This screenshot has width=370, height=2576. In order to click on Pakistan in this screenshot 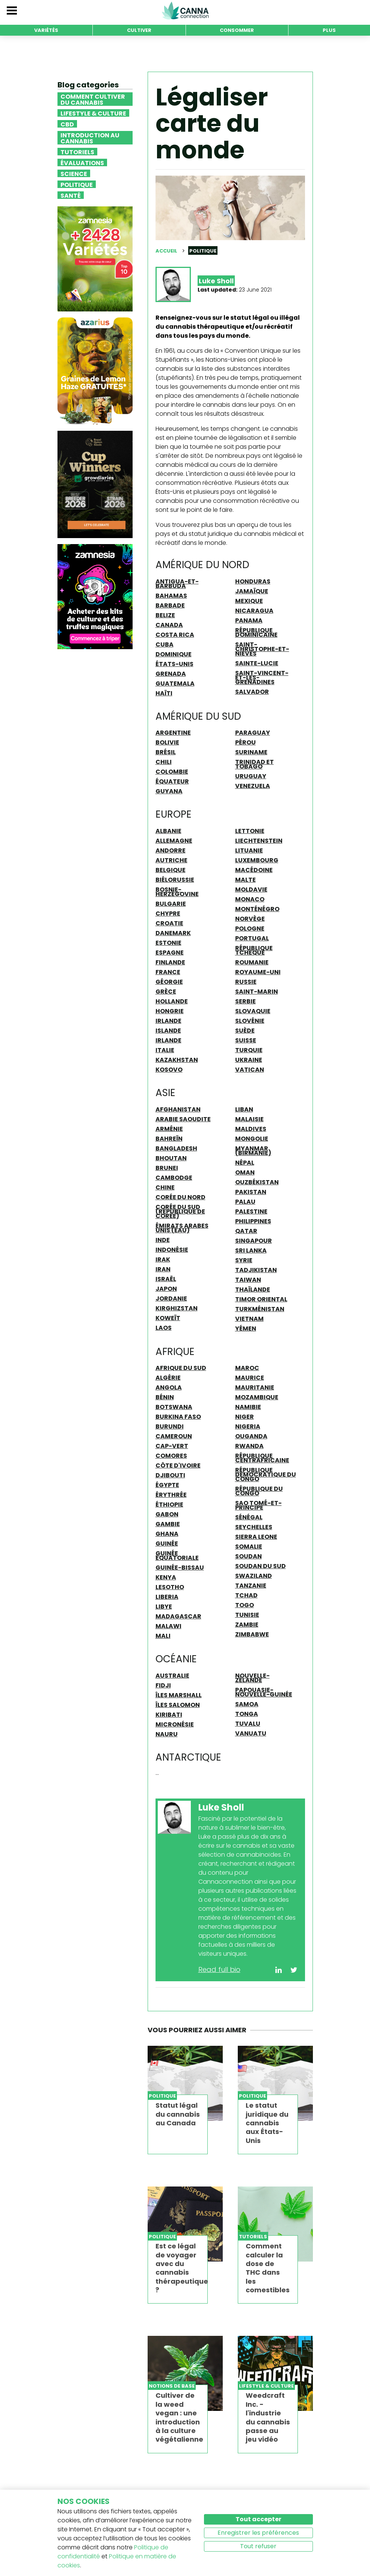, I will do `click(250, 1192)`.